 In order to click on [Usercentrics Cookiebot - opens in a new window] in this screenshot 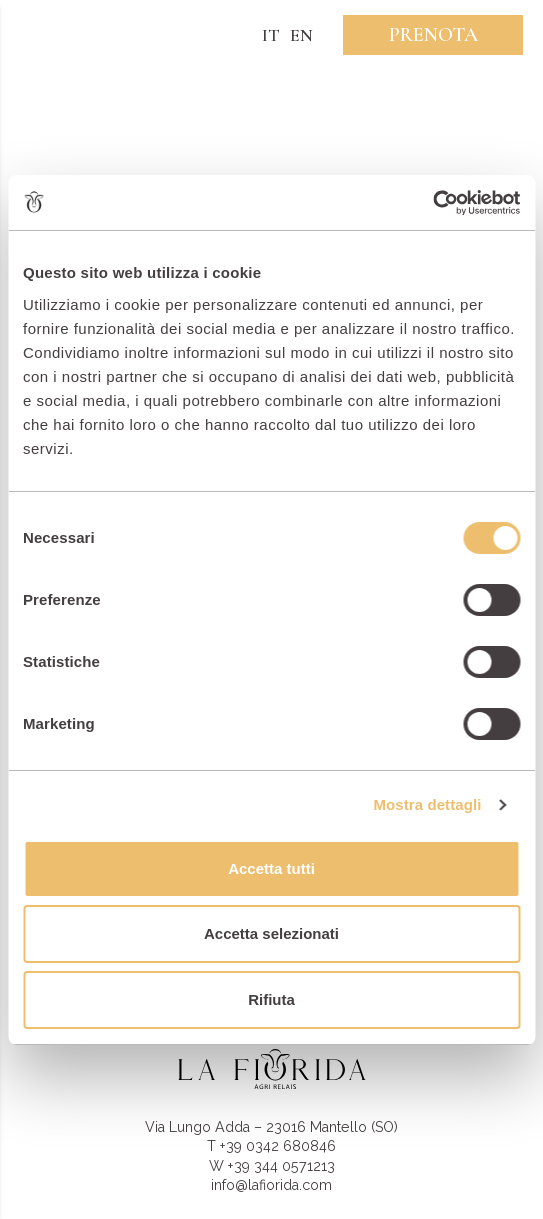, I will do `click(432, 203)`.